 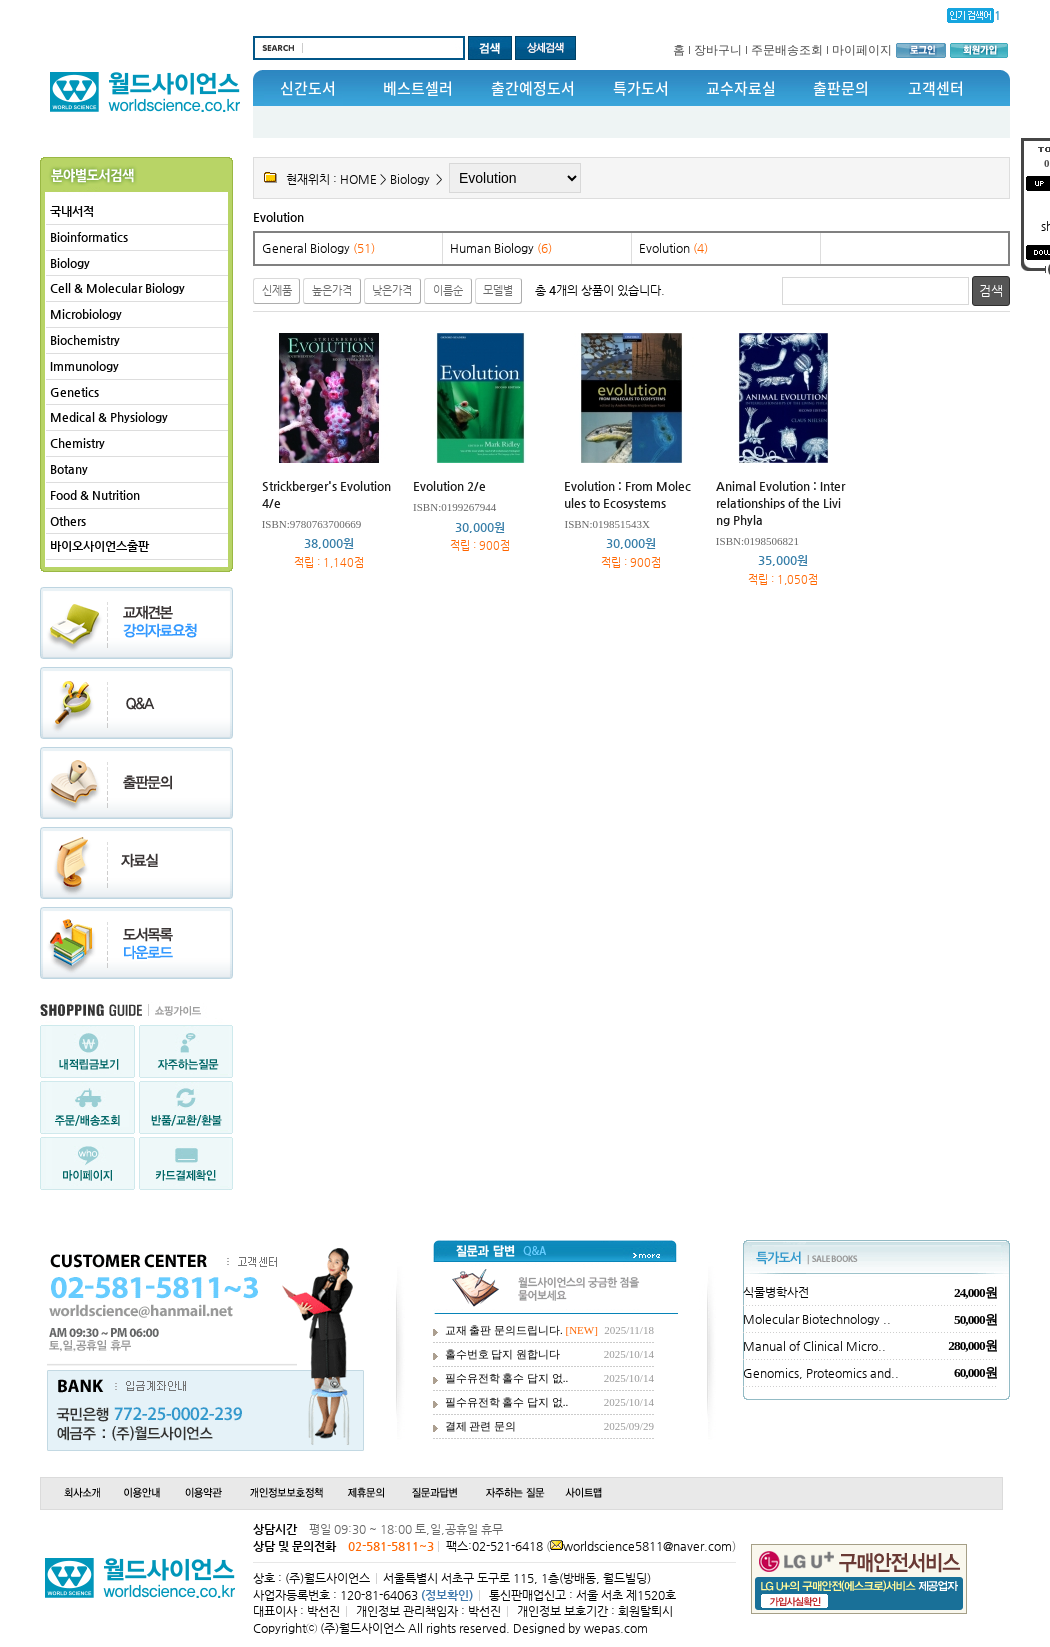 I want to click on 필수유전학 홀수 답지 없.., so click(x=507, y=1378).